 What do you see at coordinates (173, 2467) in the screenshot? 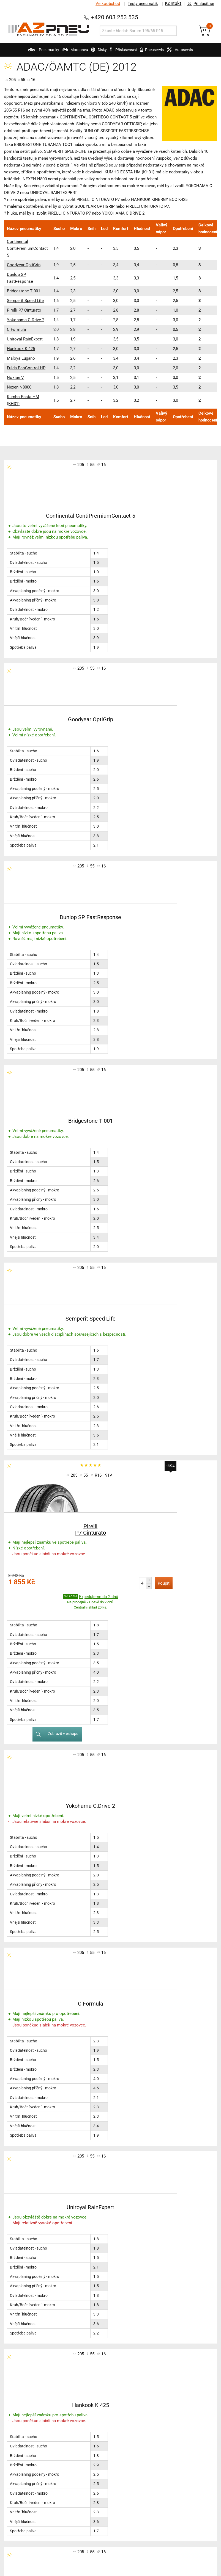
I see `Zákazníci o nás napsali` at bounding box center [173, 2467].